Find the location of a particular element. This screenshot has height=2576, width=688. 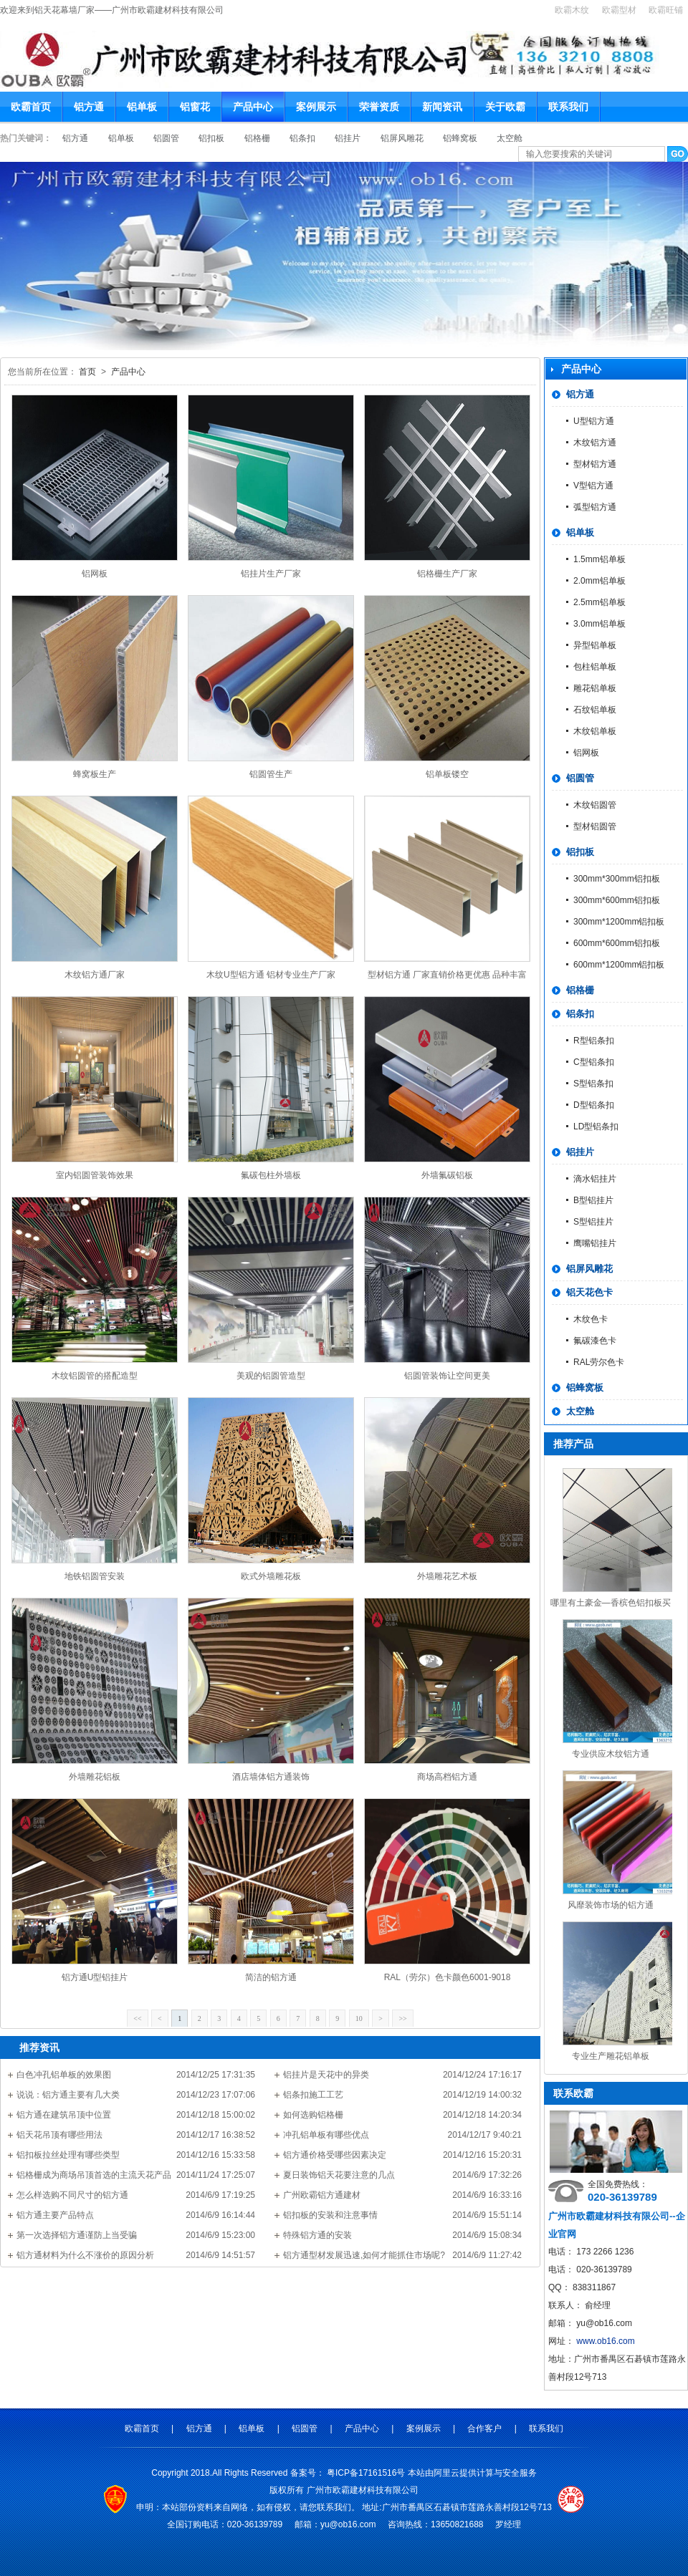

铝蜂窝板 is located at coordinates (461, 138).